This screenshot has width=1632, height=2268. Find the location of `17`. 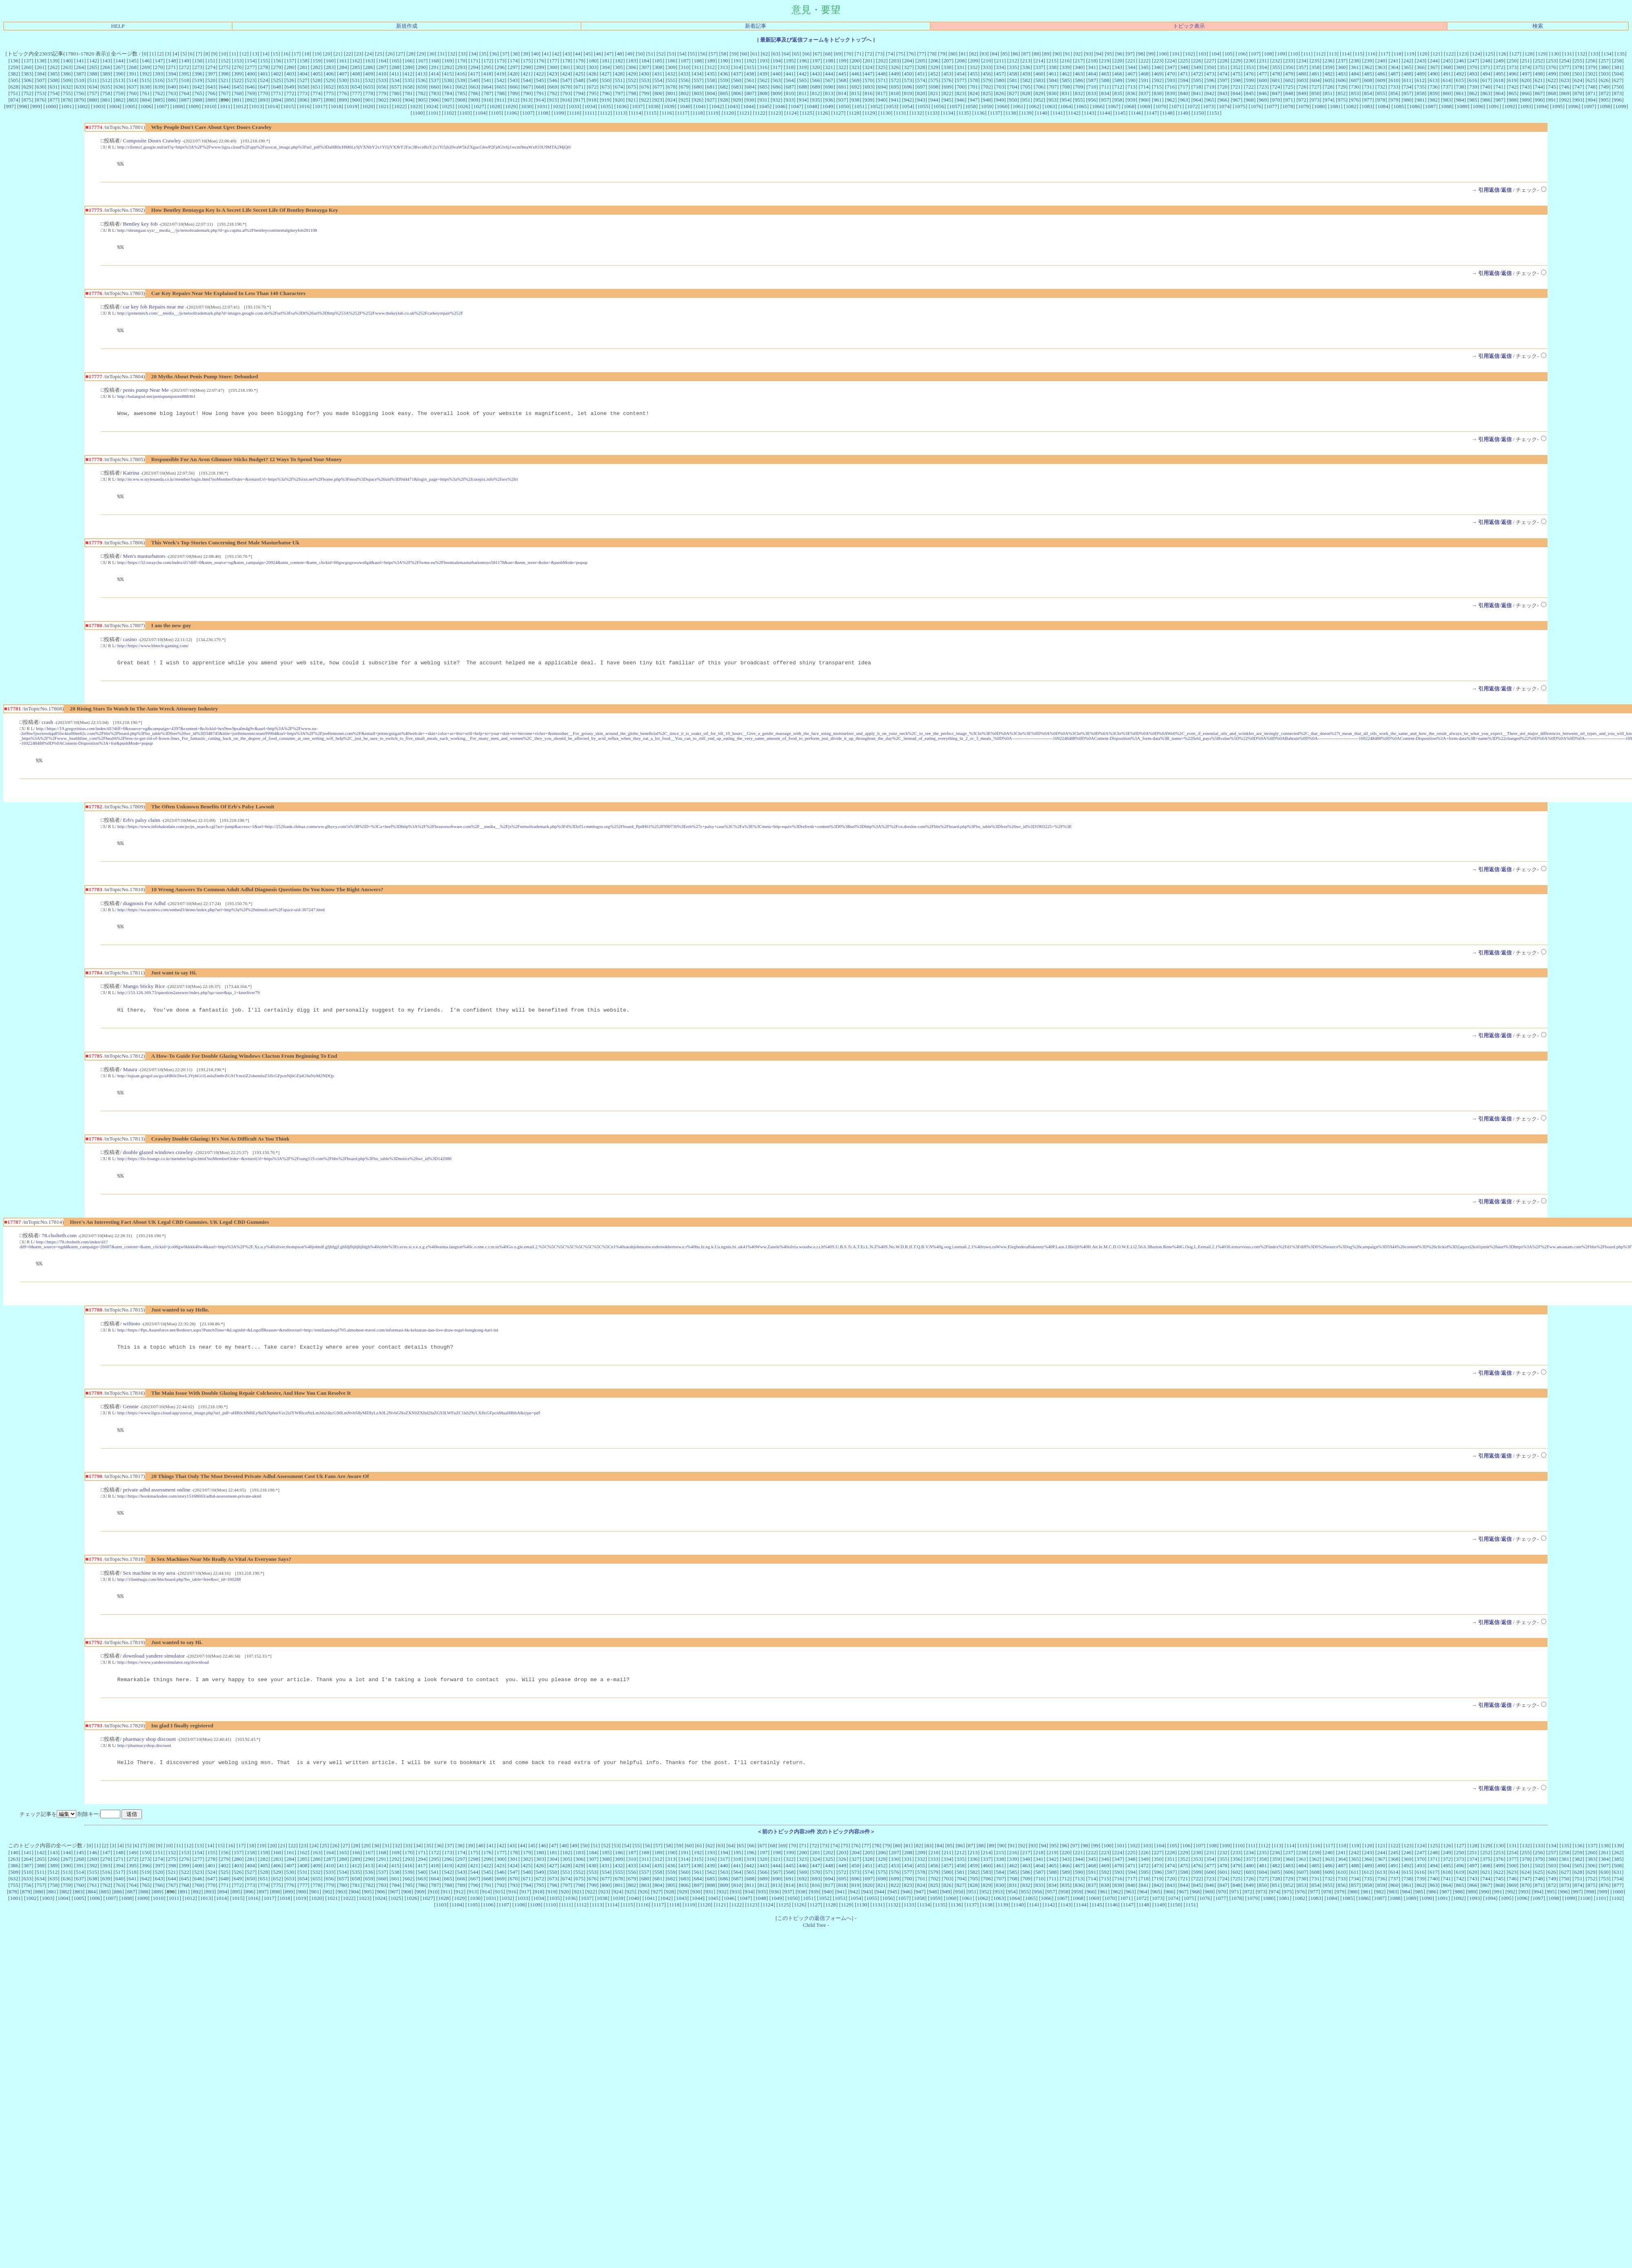

17 is located at coordinates (296, 54).